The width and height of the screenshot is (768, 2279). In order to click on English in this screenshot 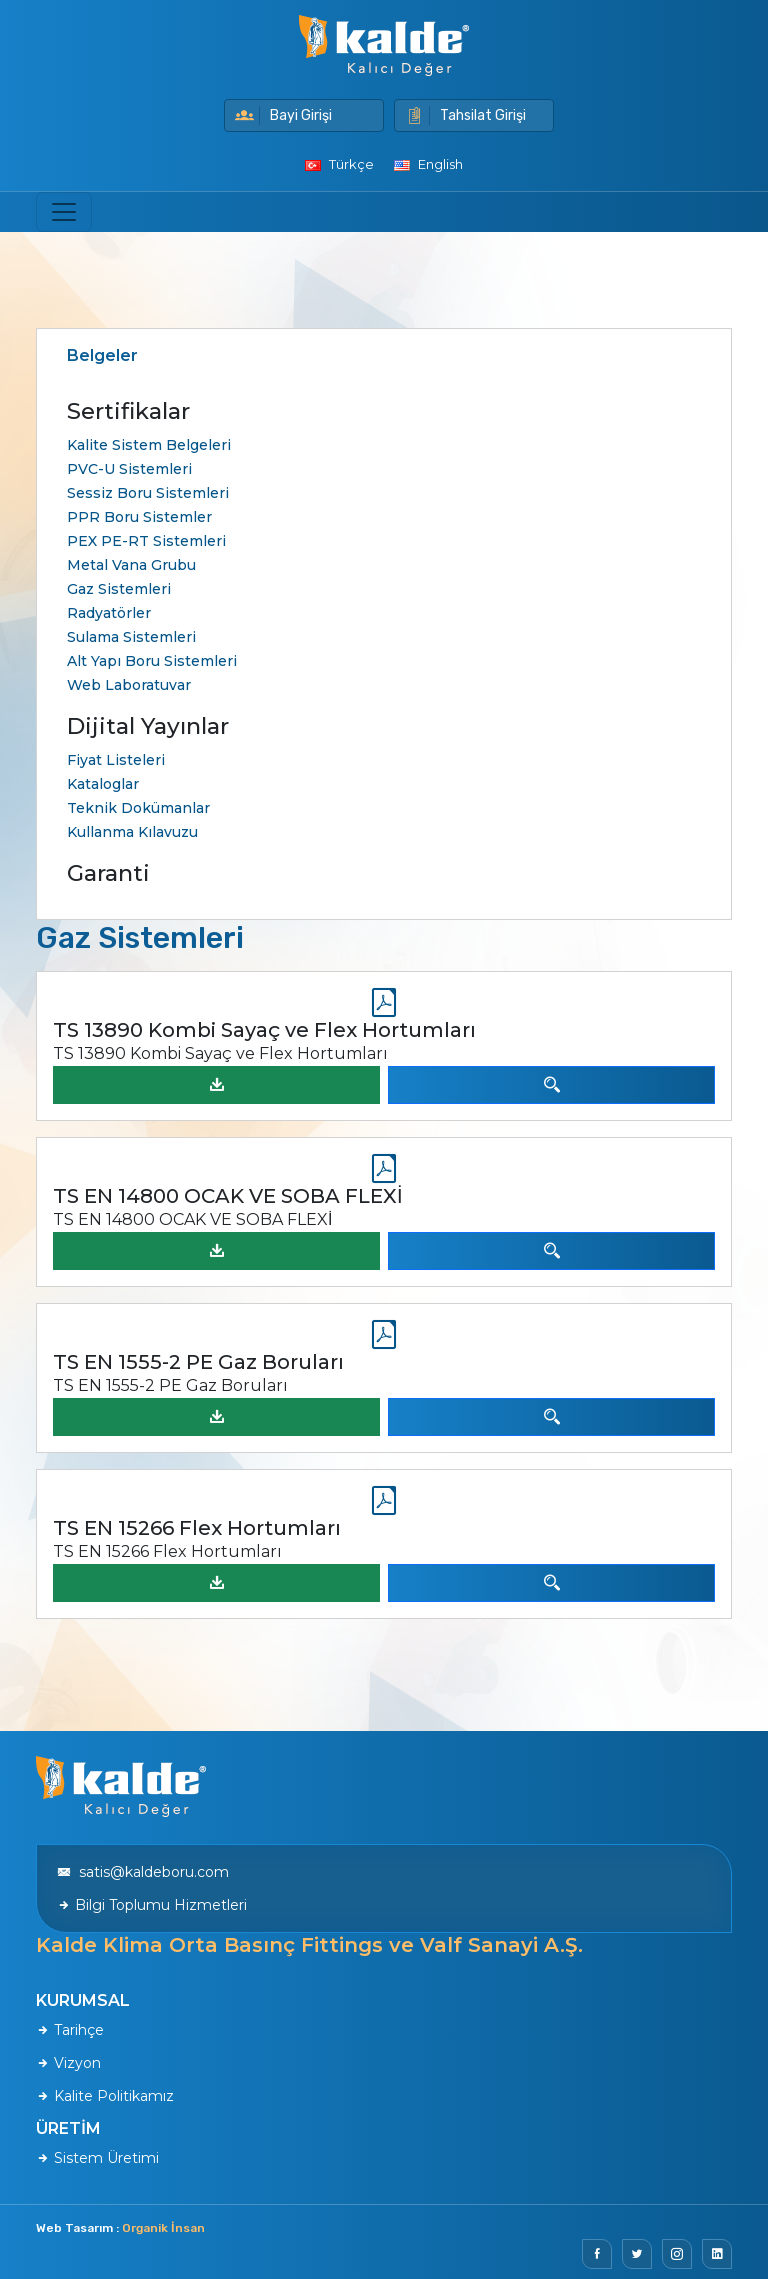, I will do `click(428, 164)`.